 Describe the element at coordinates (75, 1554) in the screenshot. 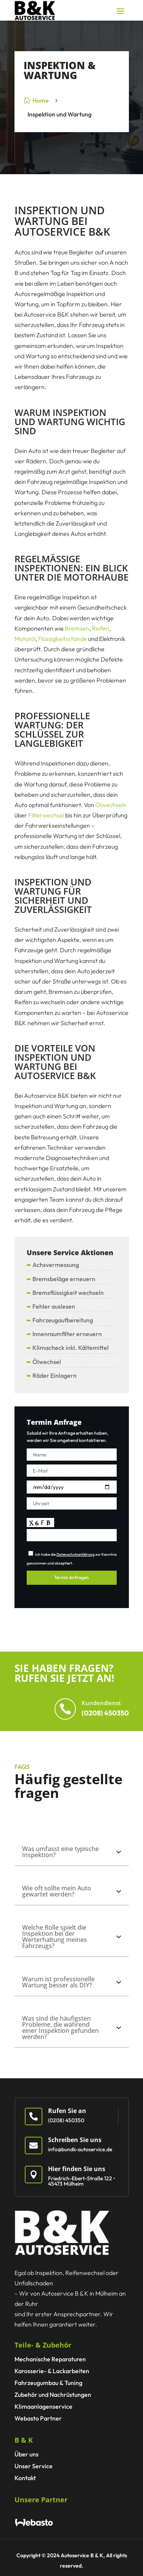

I see `Datenschutzerklärung` at that location.